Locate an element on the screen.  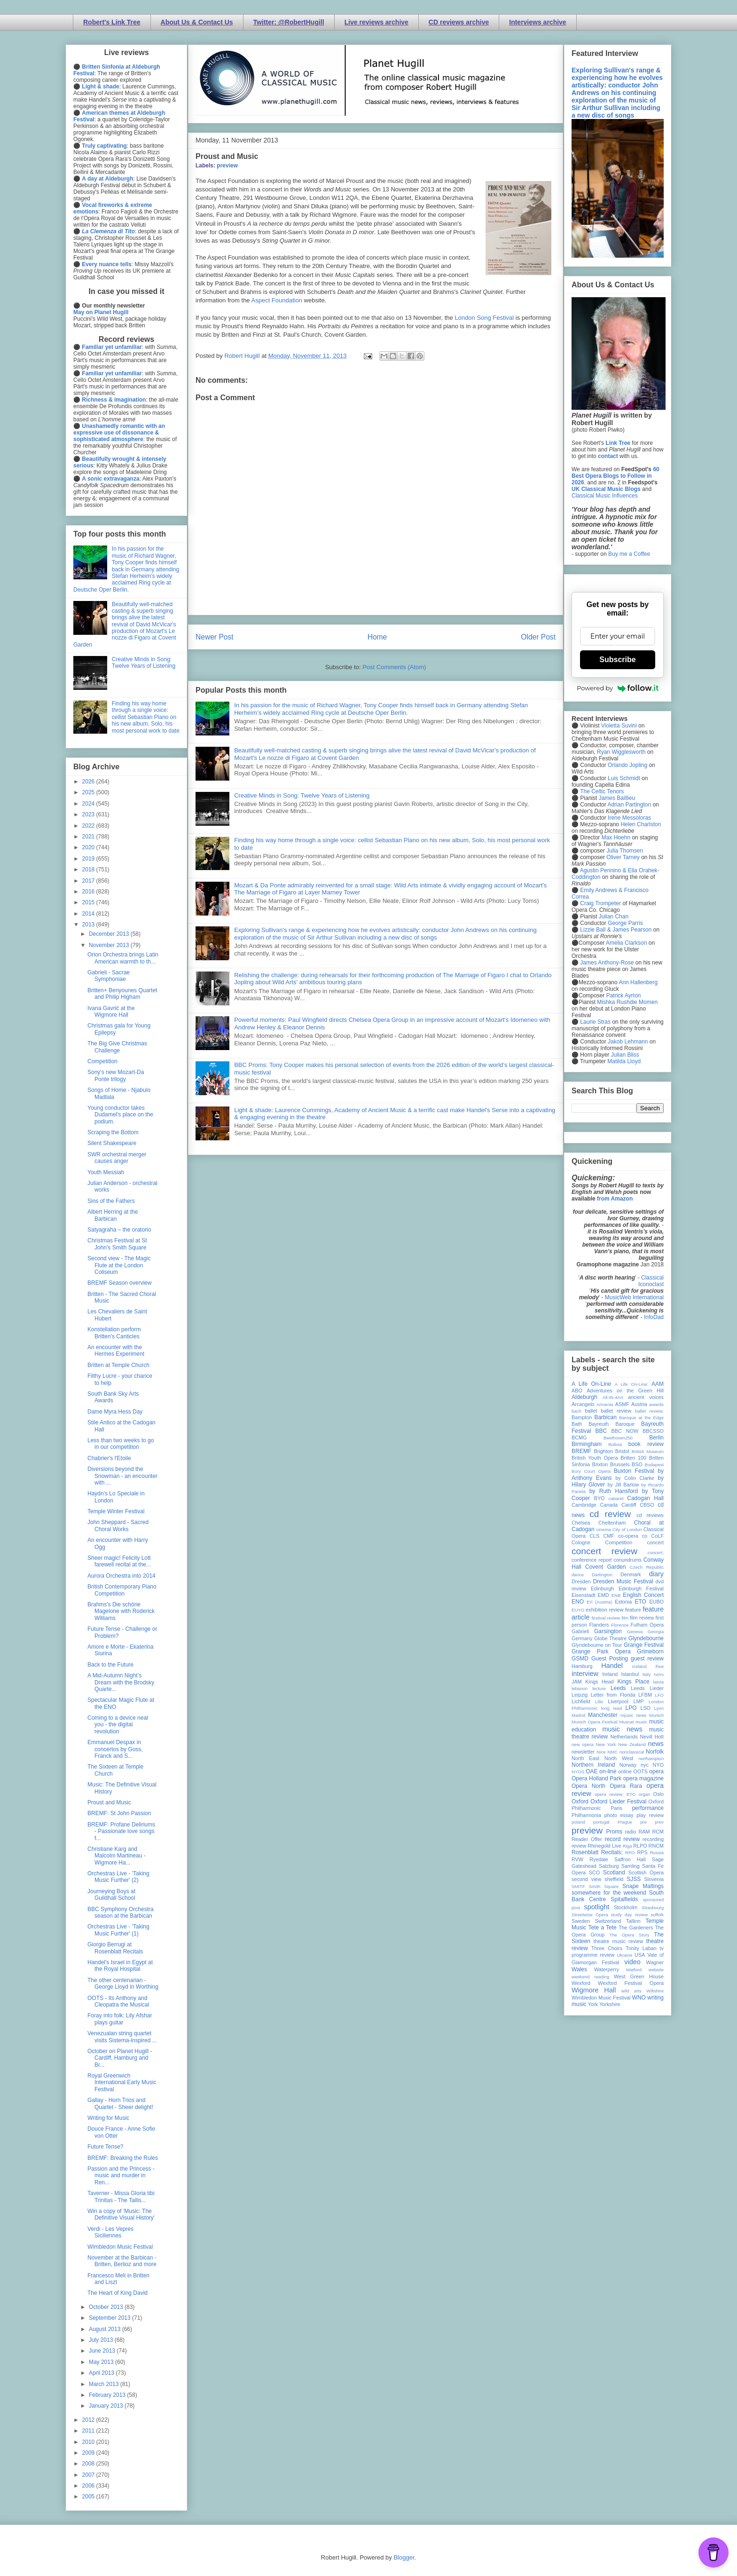
2026 is located at coordinates (89, 781).